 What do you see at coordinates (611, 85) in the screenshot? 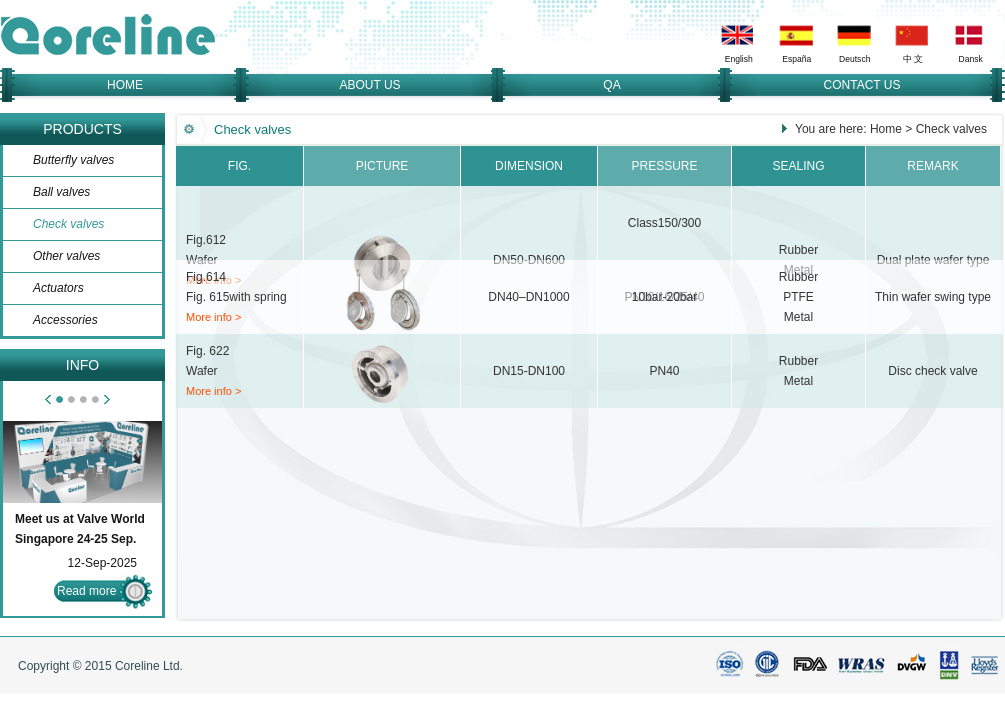
I see `QA` at bounding box center [611, 85].